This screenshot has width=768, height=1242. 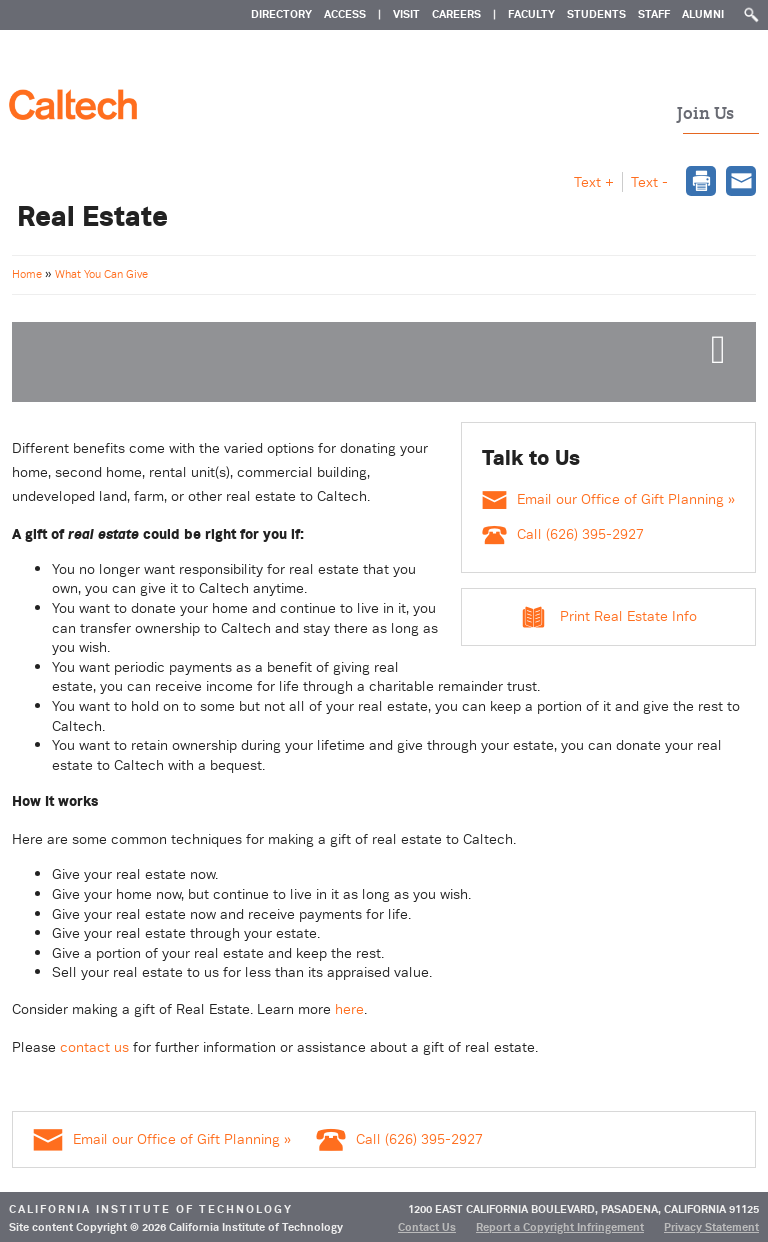 I want to click on Email our Office of Gift Planning », so click(x=608, y=499).